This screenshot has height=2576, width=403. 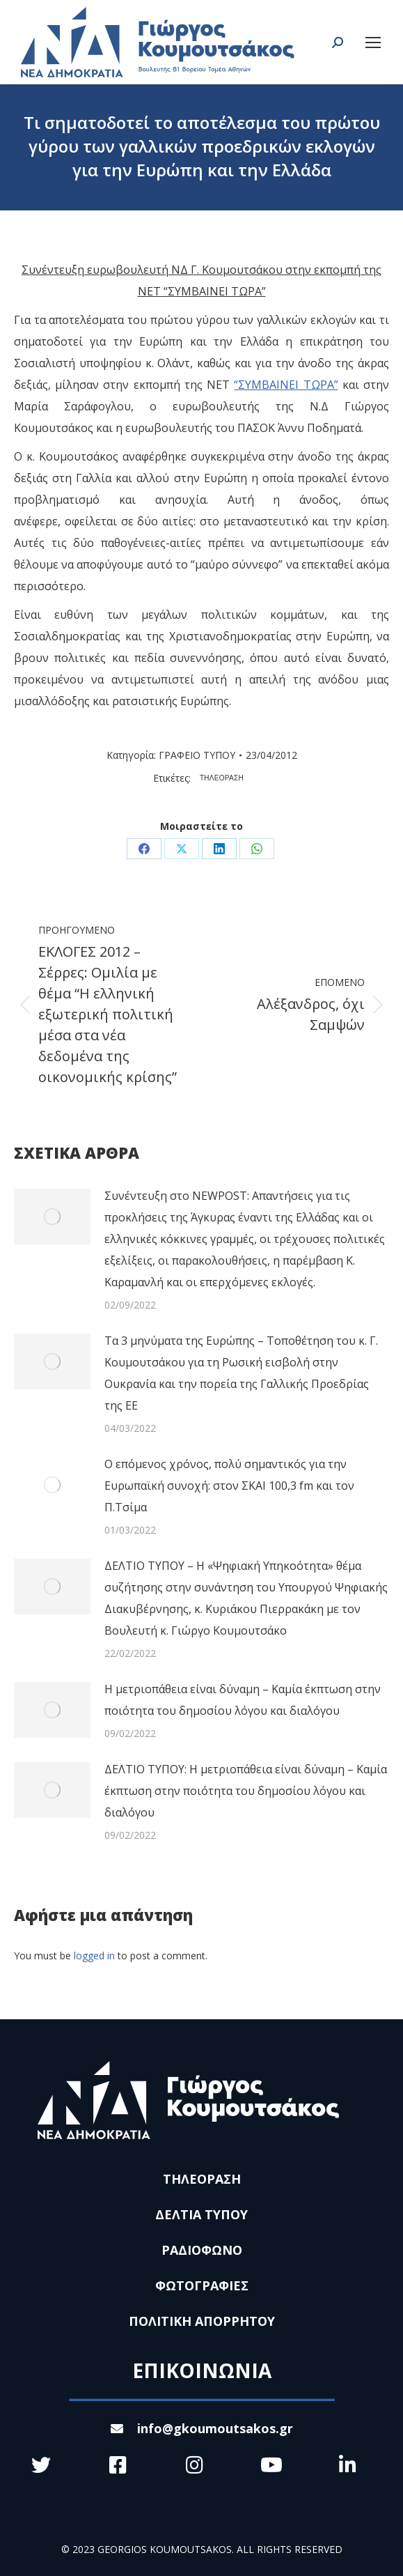 I want to click on info@gkoumoutsakos.gr, so click(x=202, y=2428).